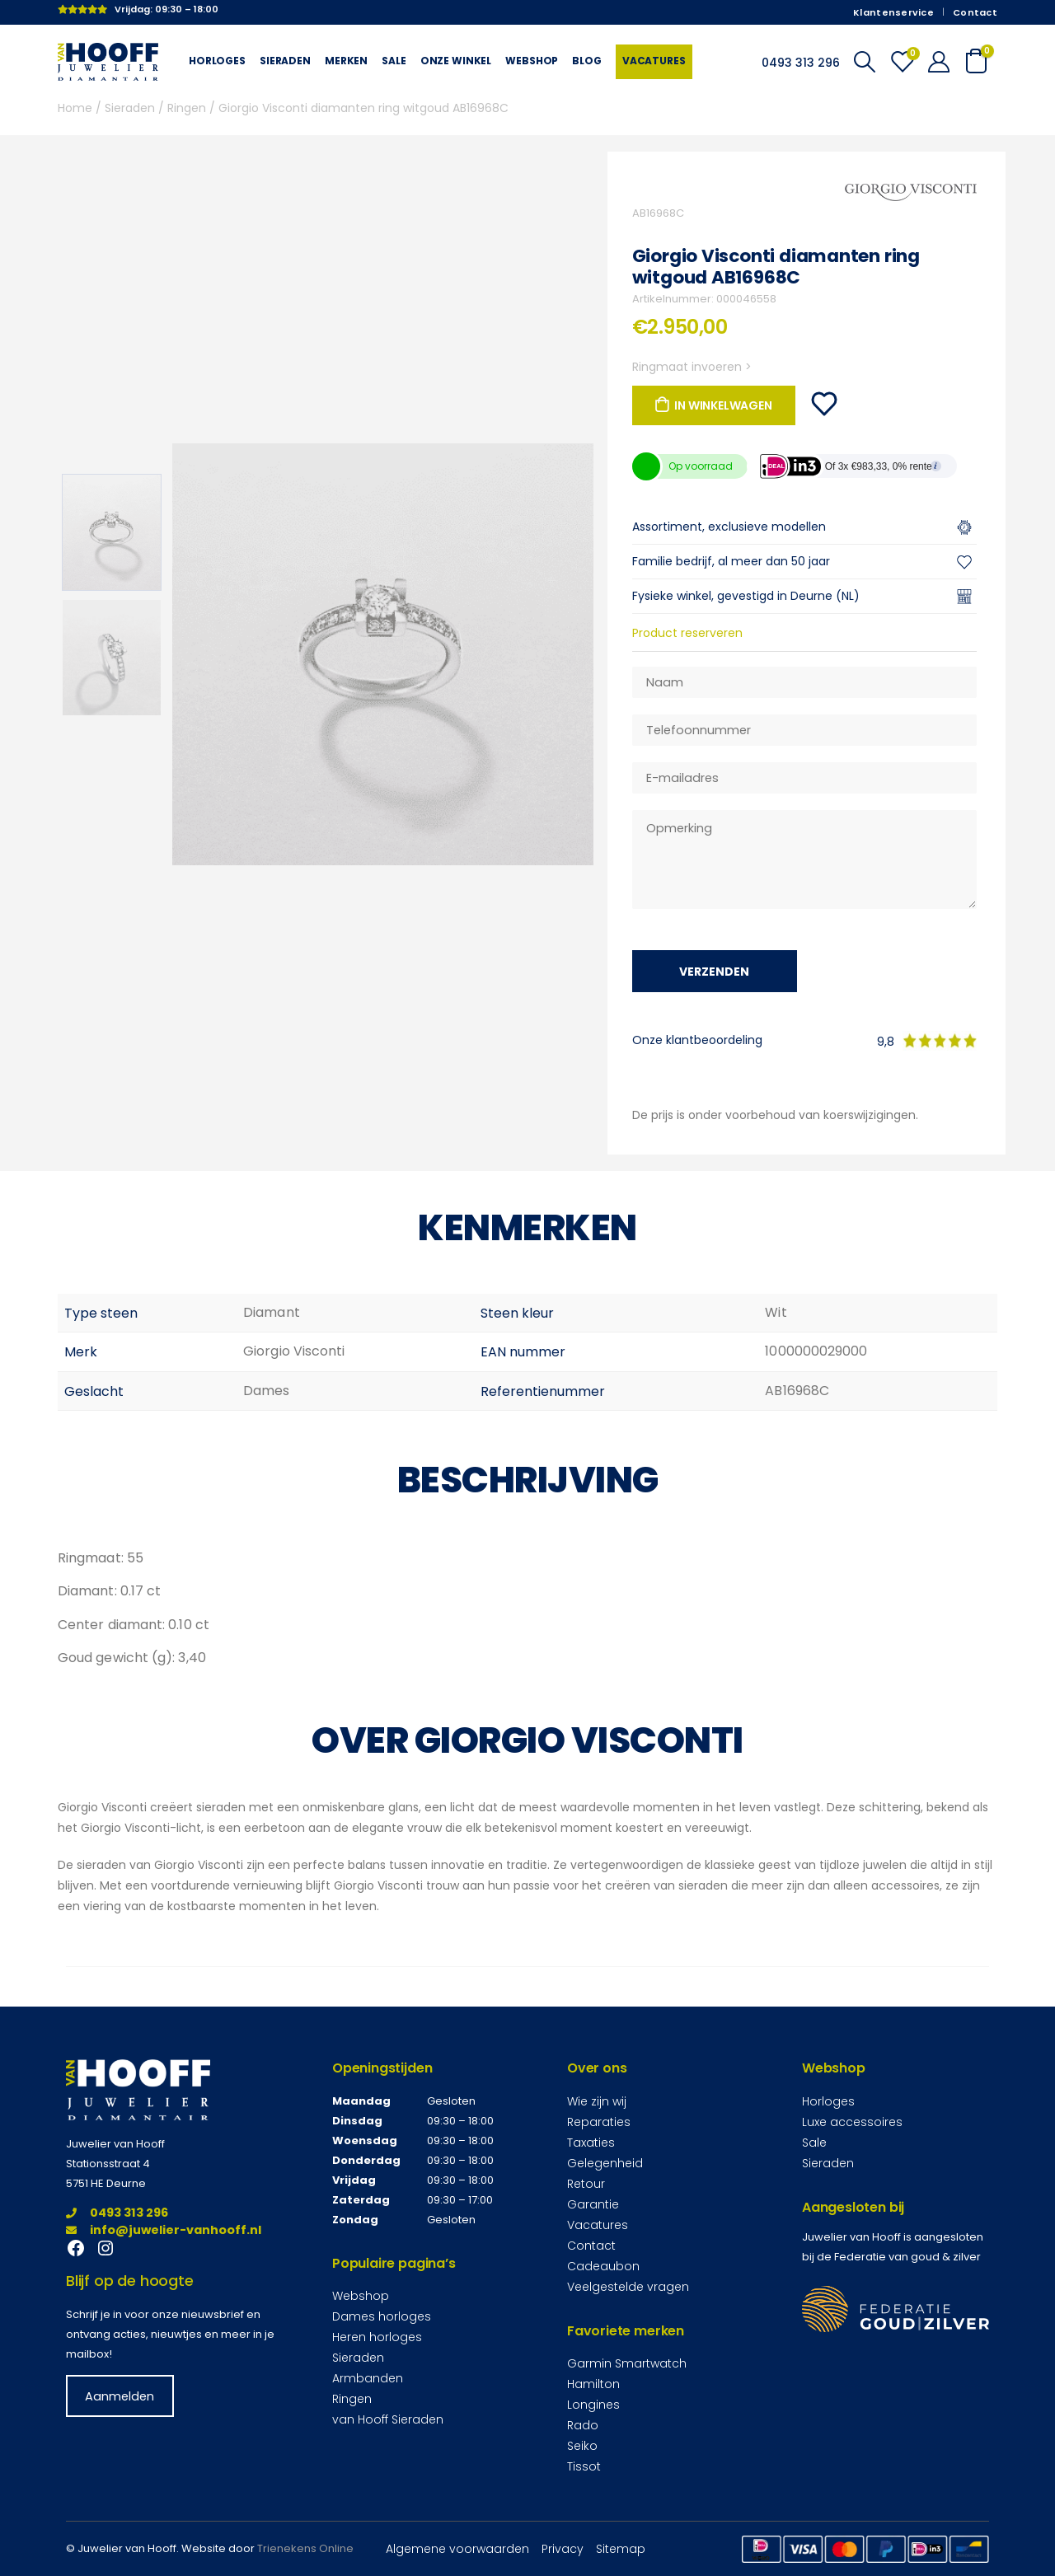 The image size is (1055, 2576). Describe the element at coordinates (456, 61) in the screenshot. I see `Onze winkel` at that location.